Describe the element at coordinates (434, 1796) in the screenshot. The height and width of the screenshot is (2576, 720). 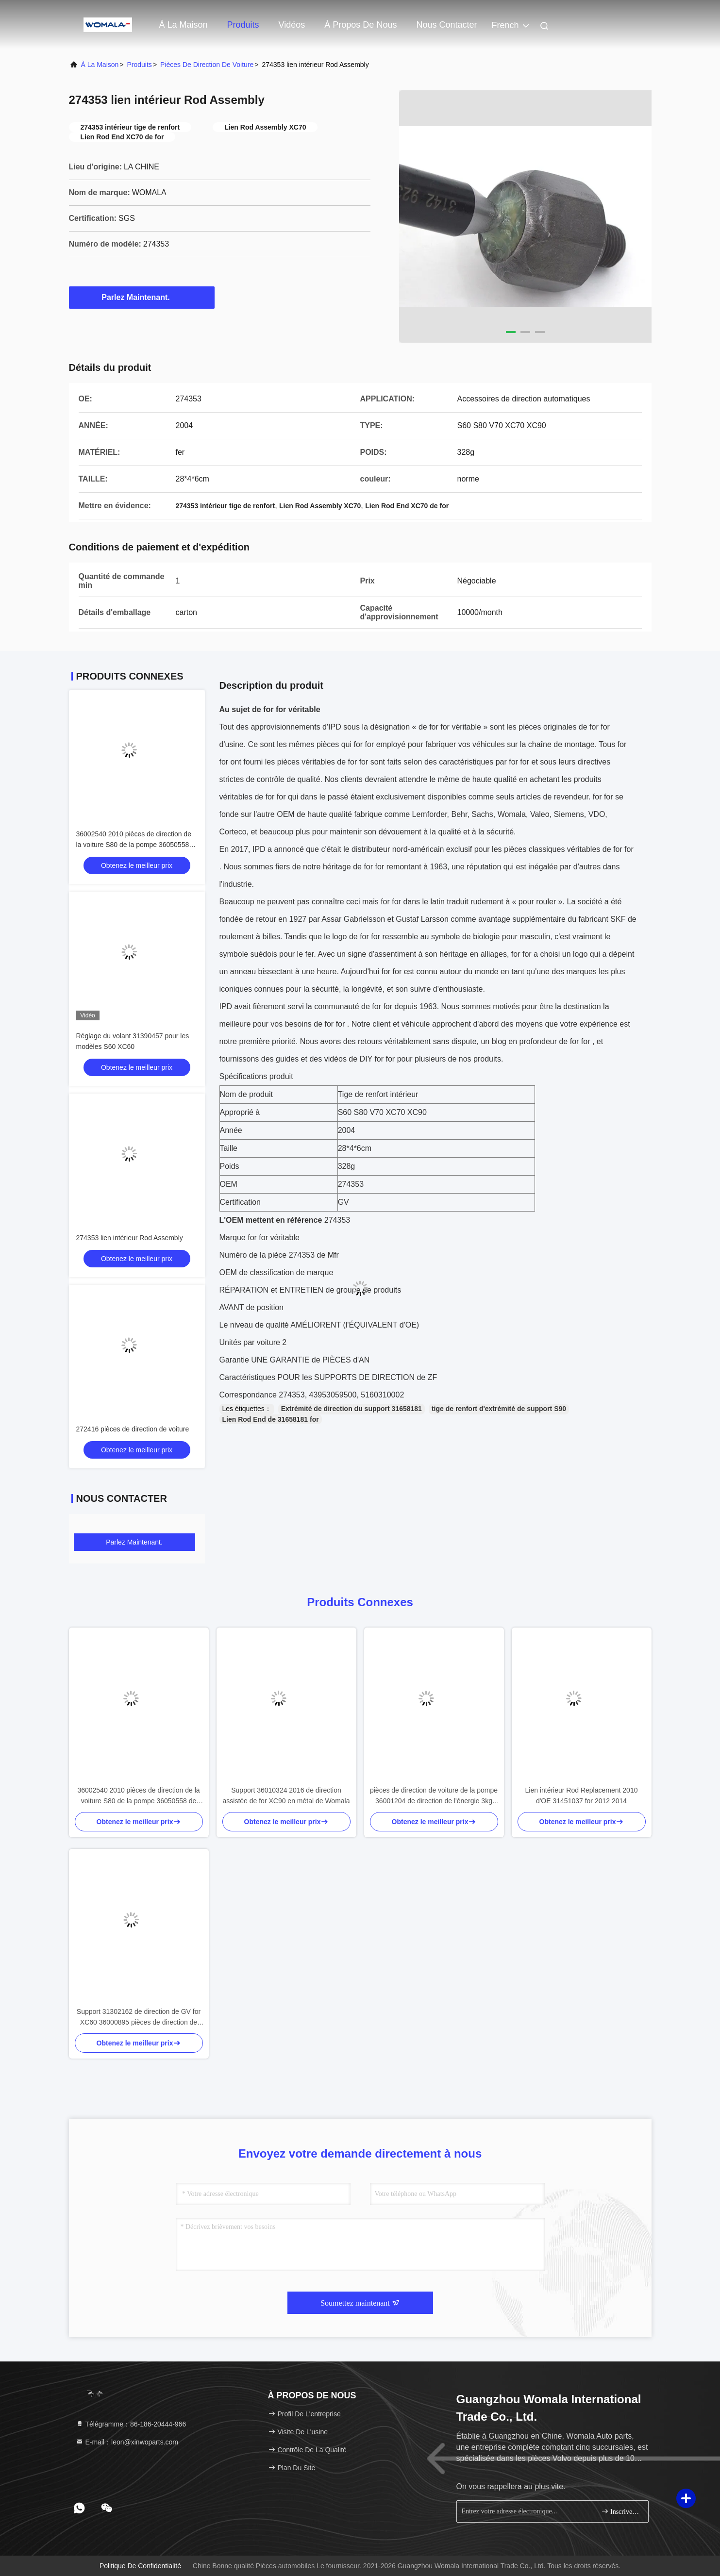
I see `pièces de direction de voiture de la pompe 36001204 de direction de l'énergie 3kg hydraulique` at that location.